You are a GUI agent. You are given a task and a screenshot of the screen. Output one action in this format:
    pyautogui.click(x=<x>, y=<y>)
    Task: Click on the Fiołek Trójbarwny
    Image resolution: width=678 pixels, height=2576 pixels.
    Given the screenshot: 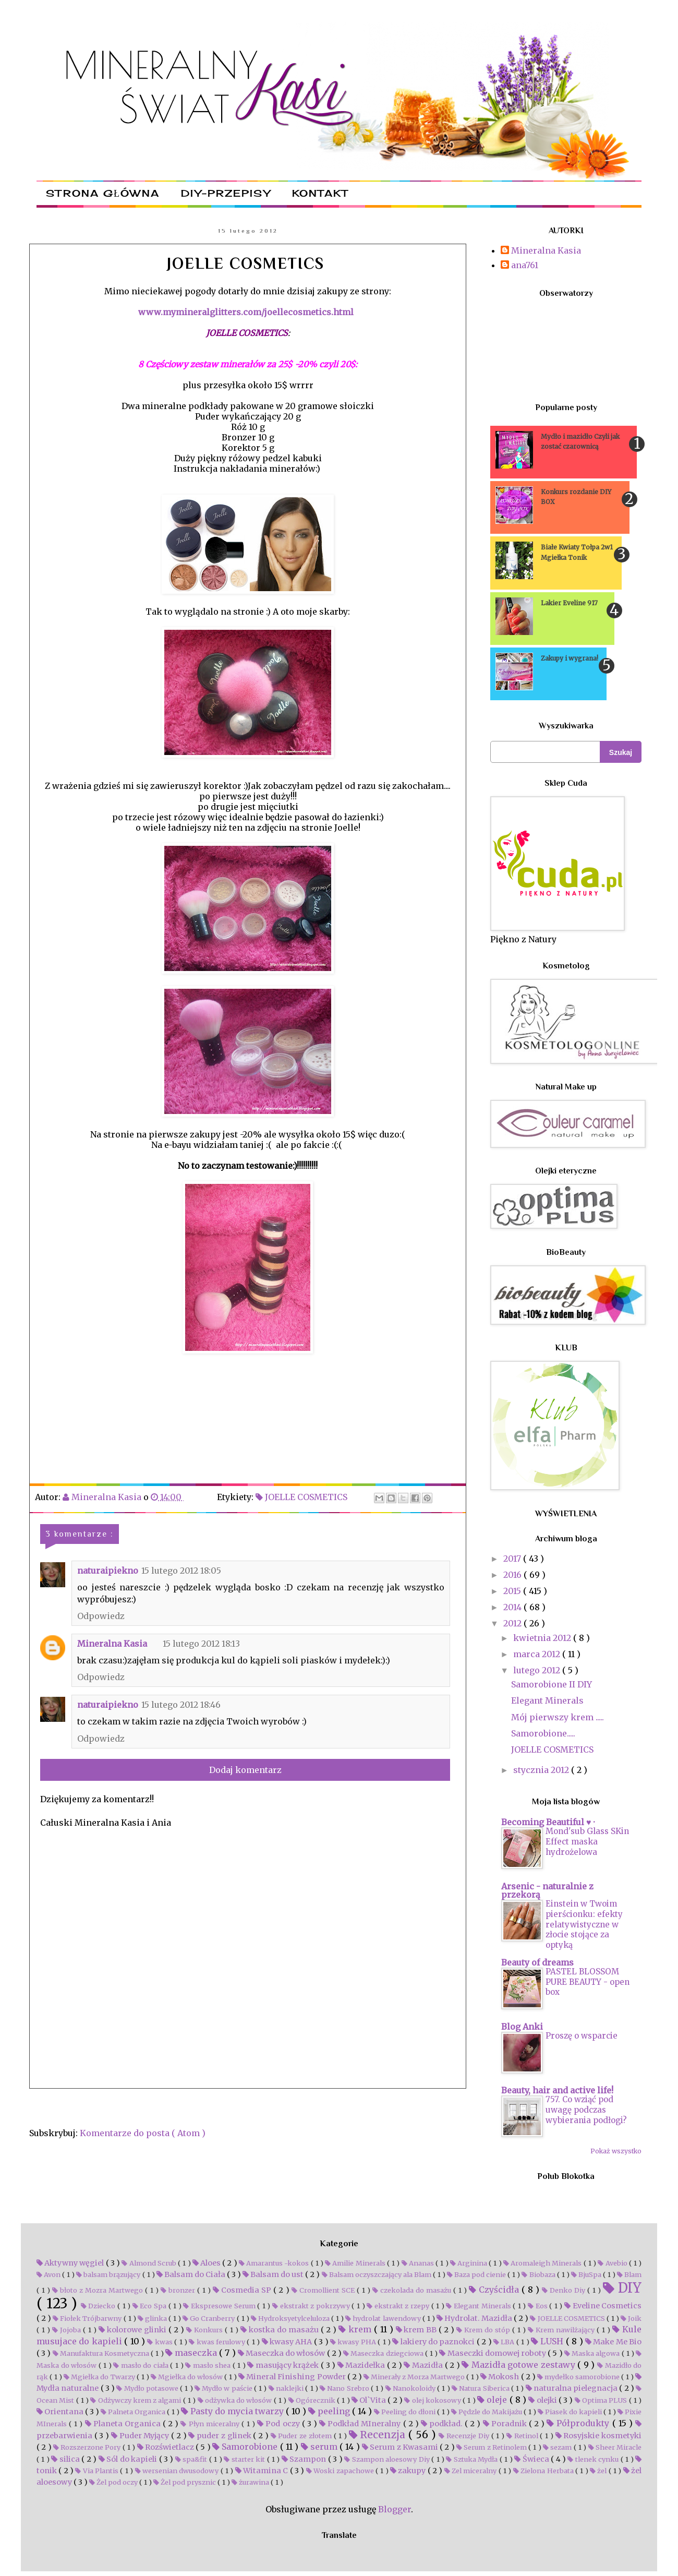 What is the action you would take?
    pyautogui.click(x=88, y=2318)
    